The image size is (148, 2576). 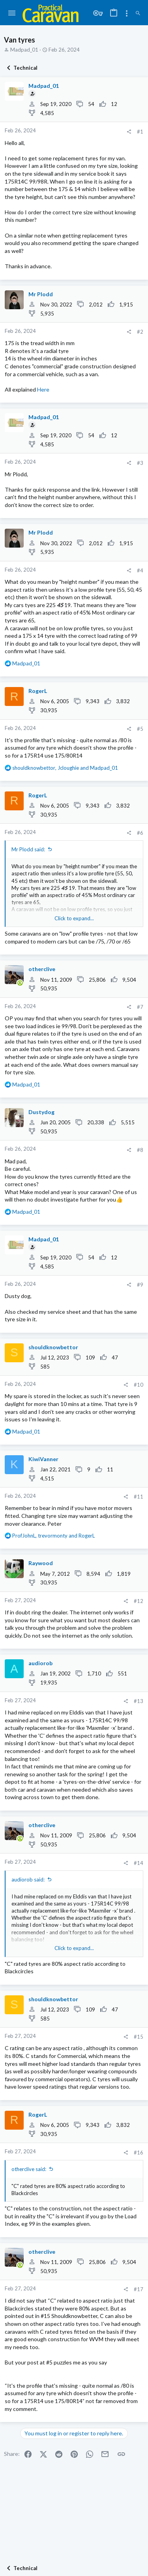 What do you see at coordinates (74, 918) in the screenshot?
I see `Click to expand... [button]` at bounding box center [74, 918].